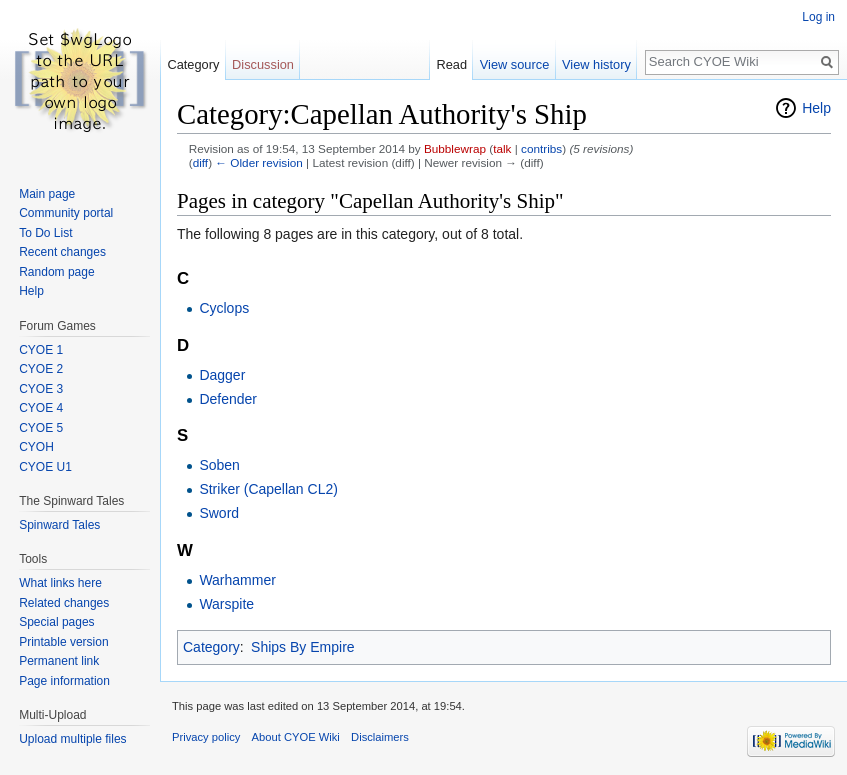 Image resolution: width=847 pixels, height=775 pixels. I want to click on CYOH, so click(36, 447).